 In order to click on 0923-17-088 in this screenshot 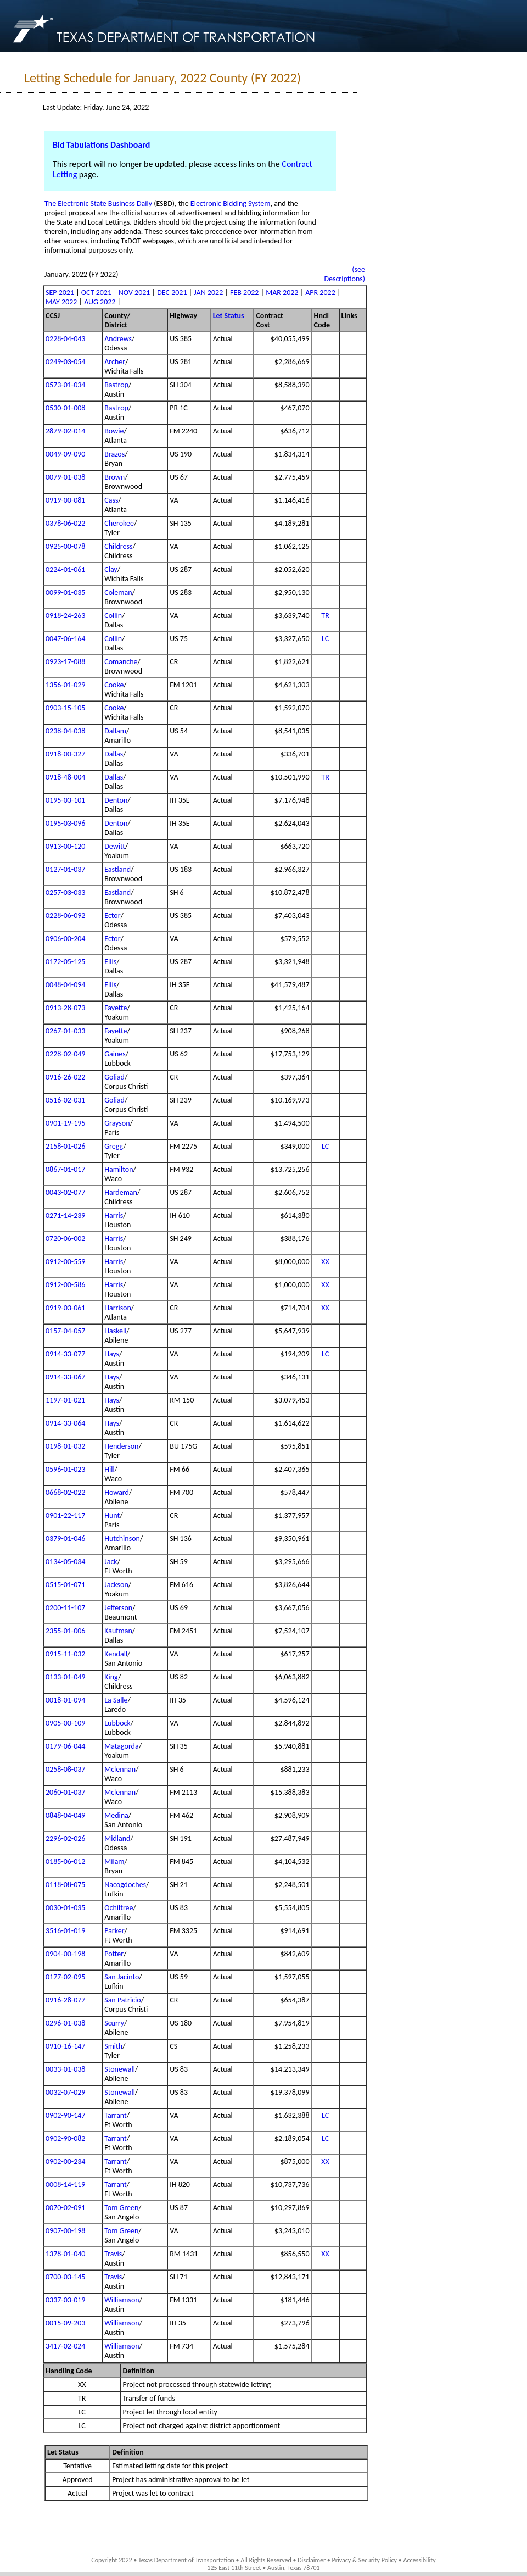, I will do `click(65, 661)`.